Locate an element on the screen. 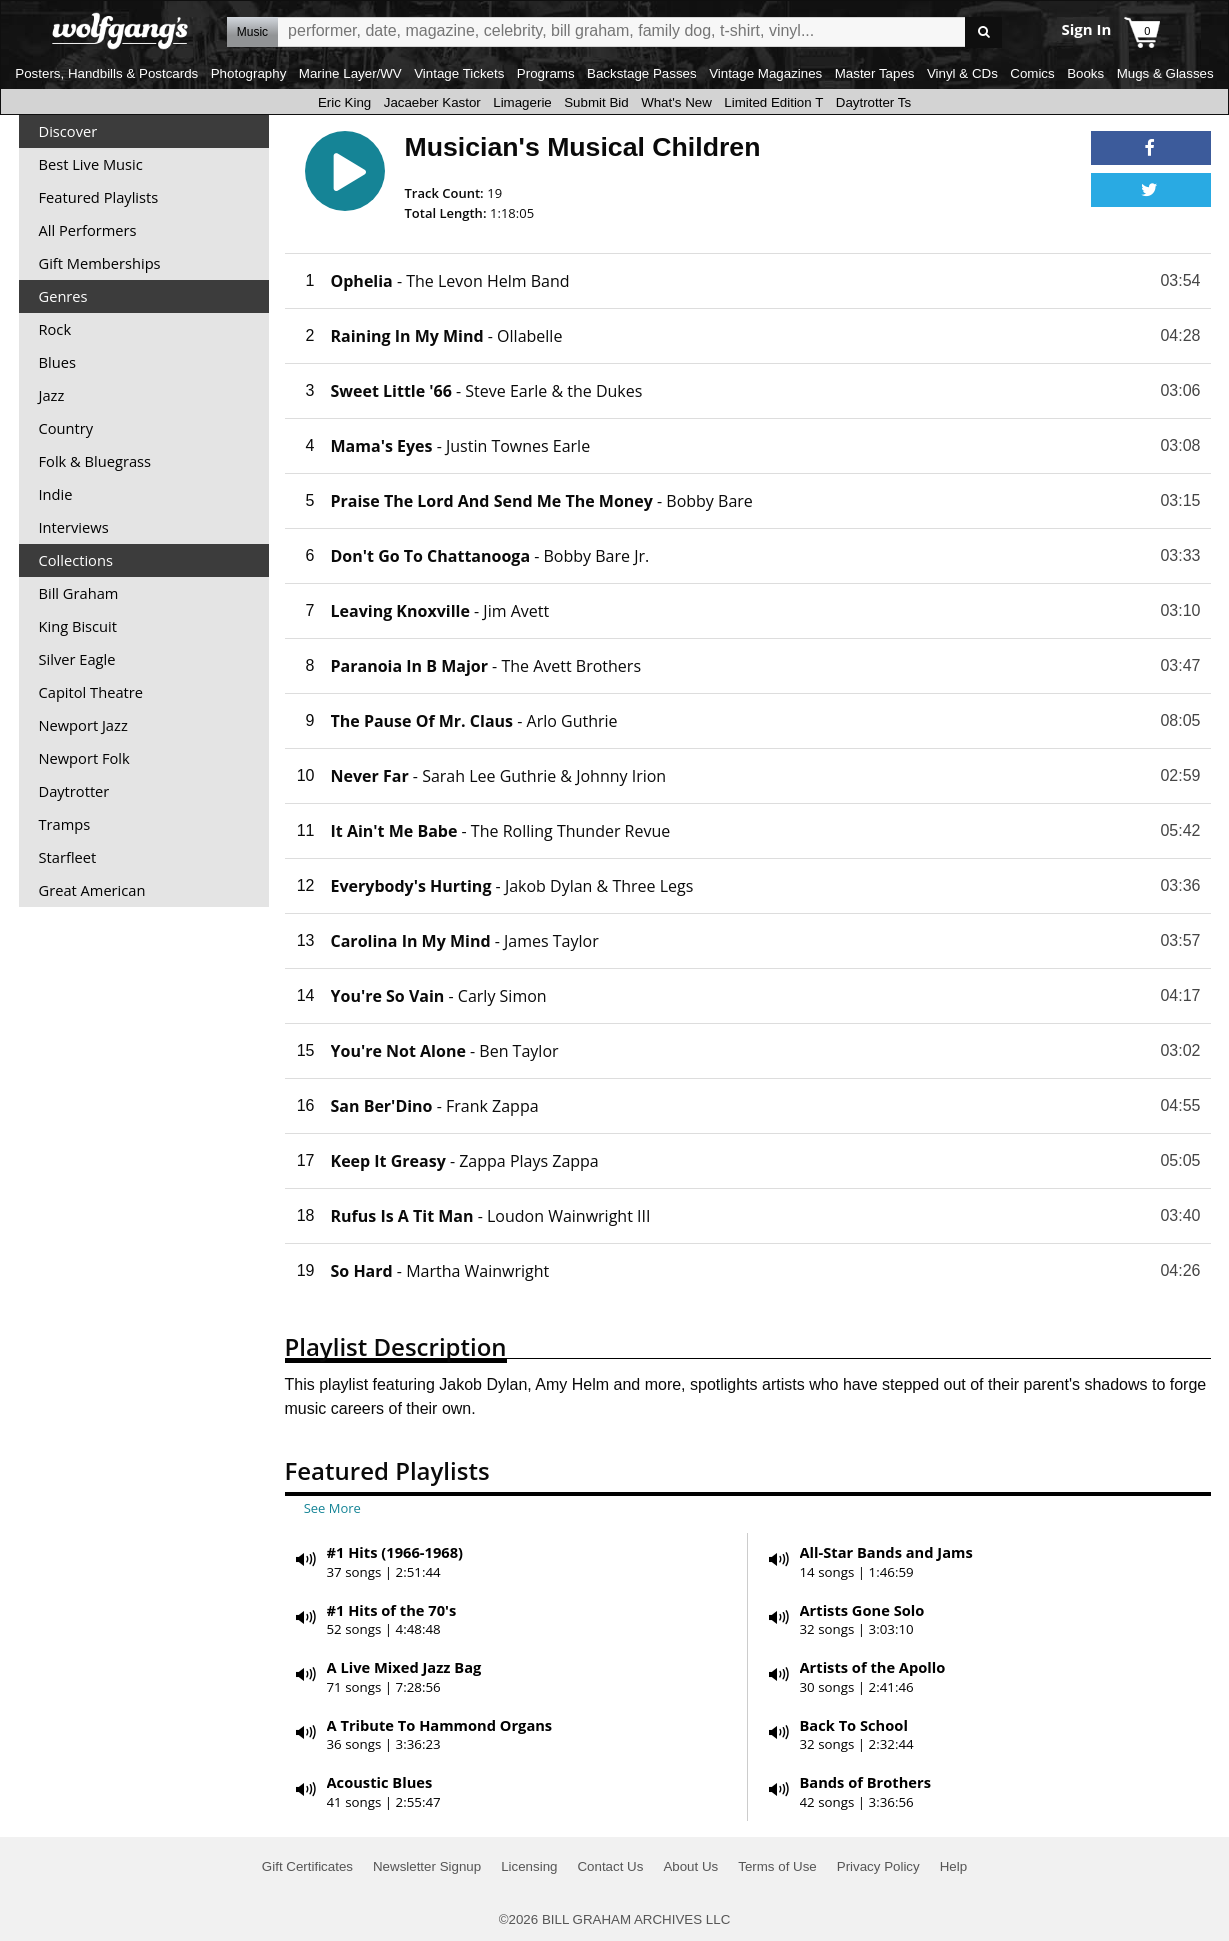 The width and height of the screenshot is (1229, 1941). Newport Jazz is located at coordinates (83, 725).